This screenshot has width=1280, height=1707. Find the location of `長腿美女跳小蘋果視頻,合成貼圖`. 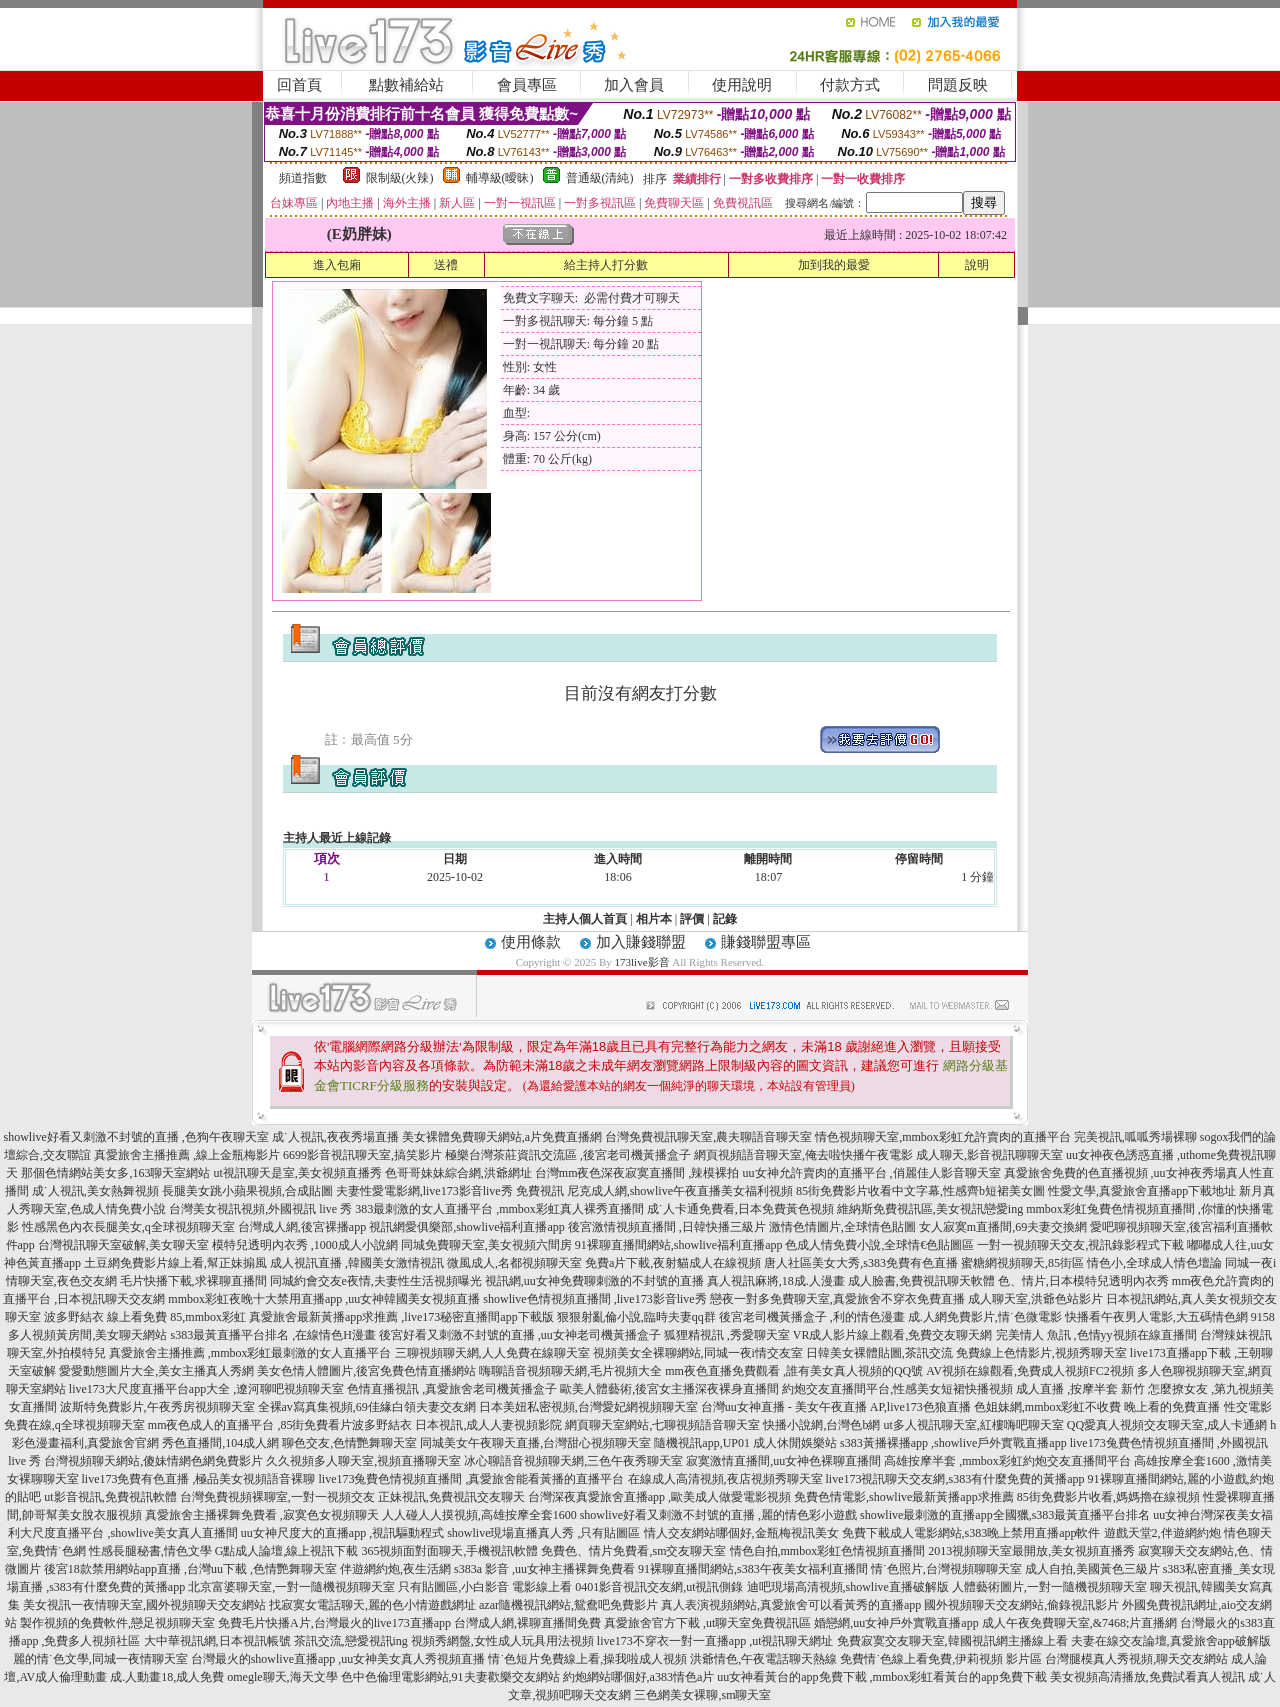

長腿美女跳小蘋果視頻,合成貼圖 is located at coordinates (247, 1191).